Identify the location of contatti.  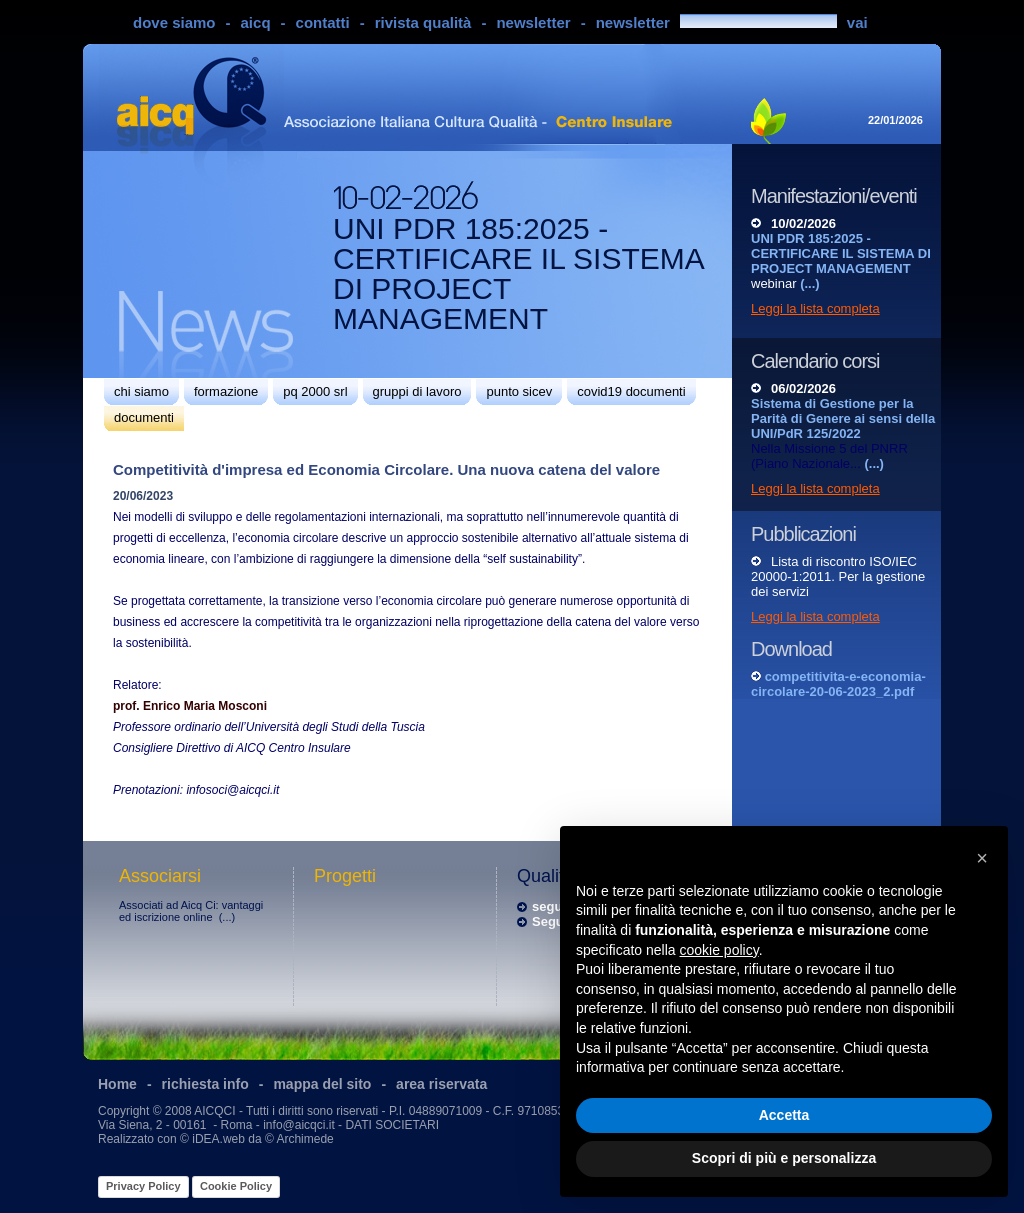
(323, 22).